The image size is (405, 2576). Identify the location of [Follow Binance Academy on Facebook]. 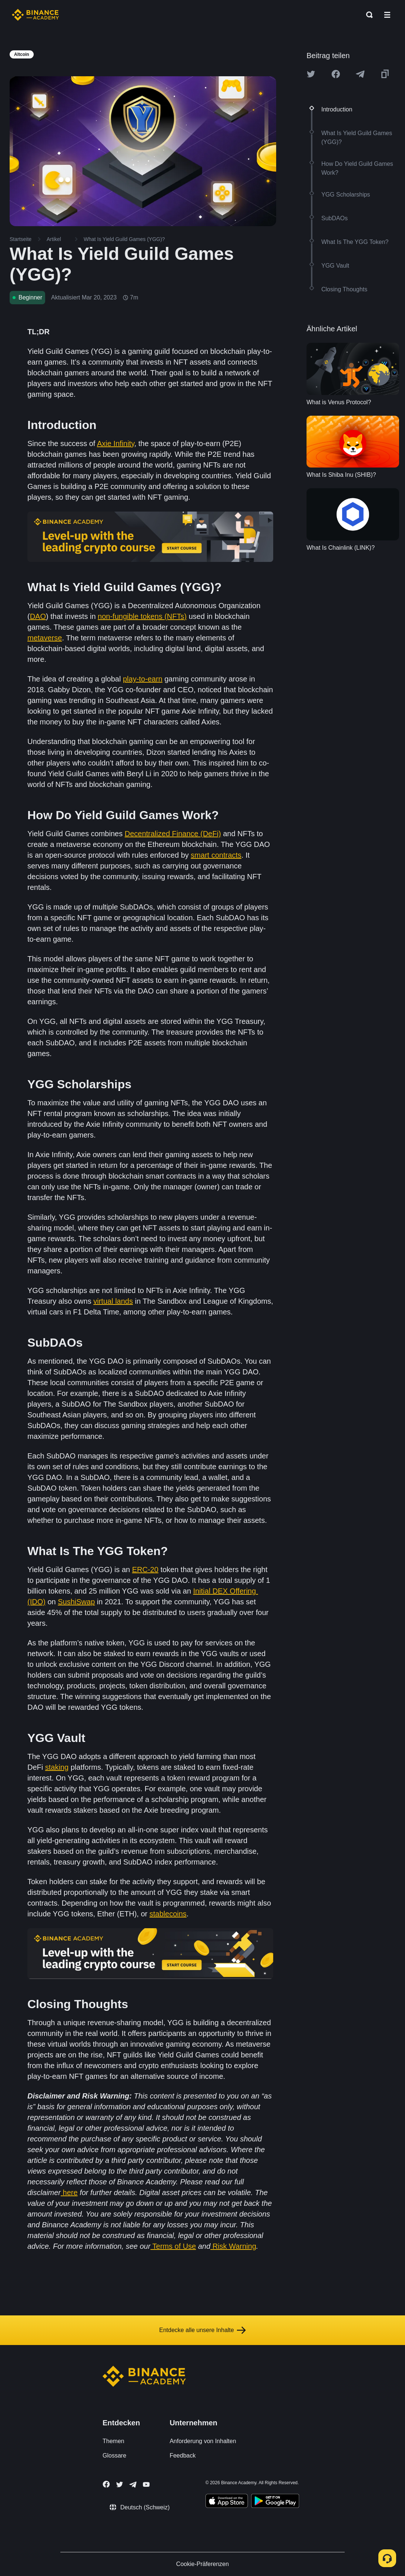
(106, 2484).